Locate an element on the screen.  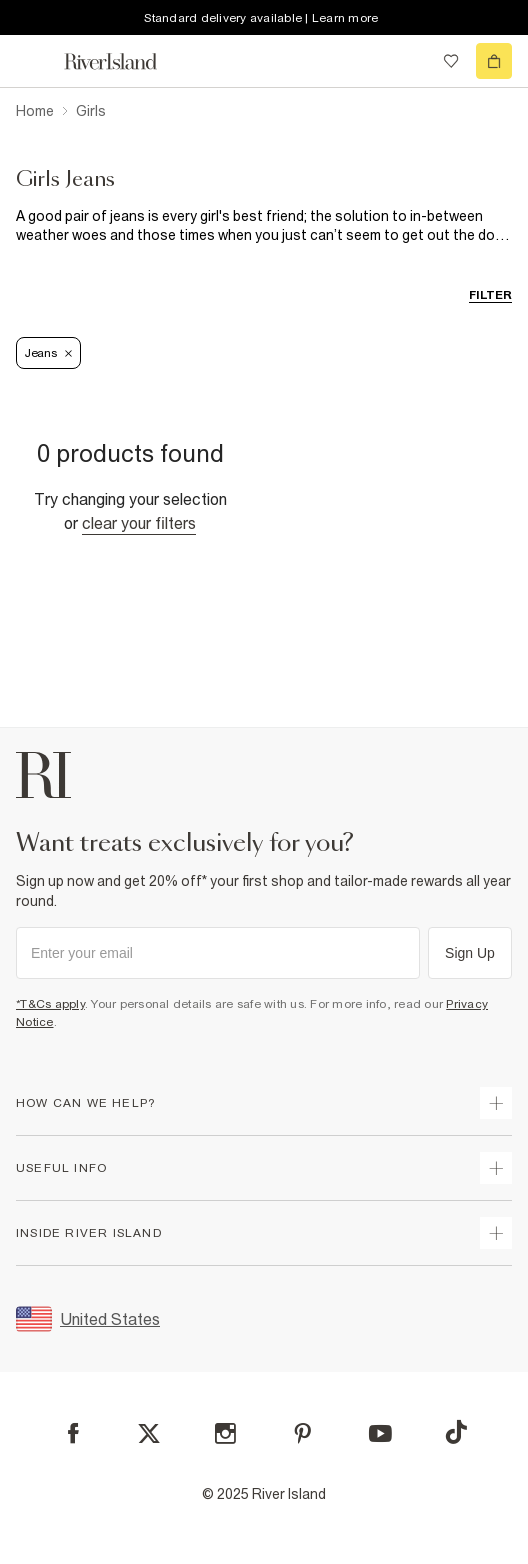
[X] is located at coordinates (149, 1434).